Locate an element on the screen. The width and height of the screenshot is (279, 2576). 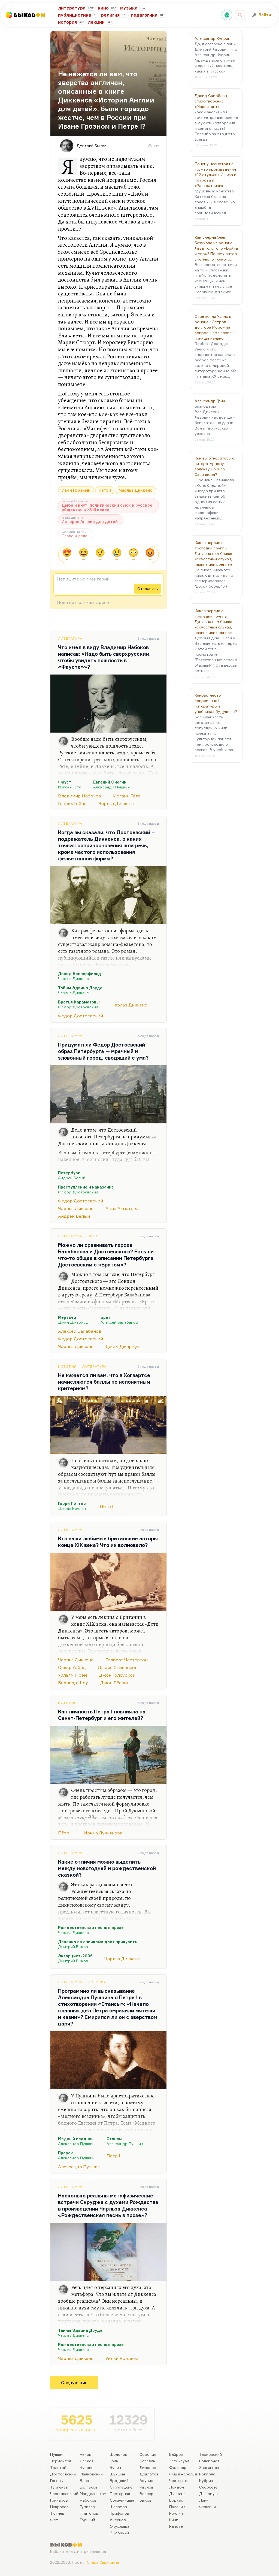
Балабанов is located at coordinates (209, 2461).